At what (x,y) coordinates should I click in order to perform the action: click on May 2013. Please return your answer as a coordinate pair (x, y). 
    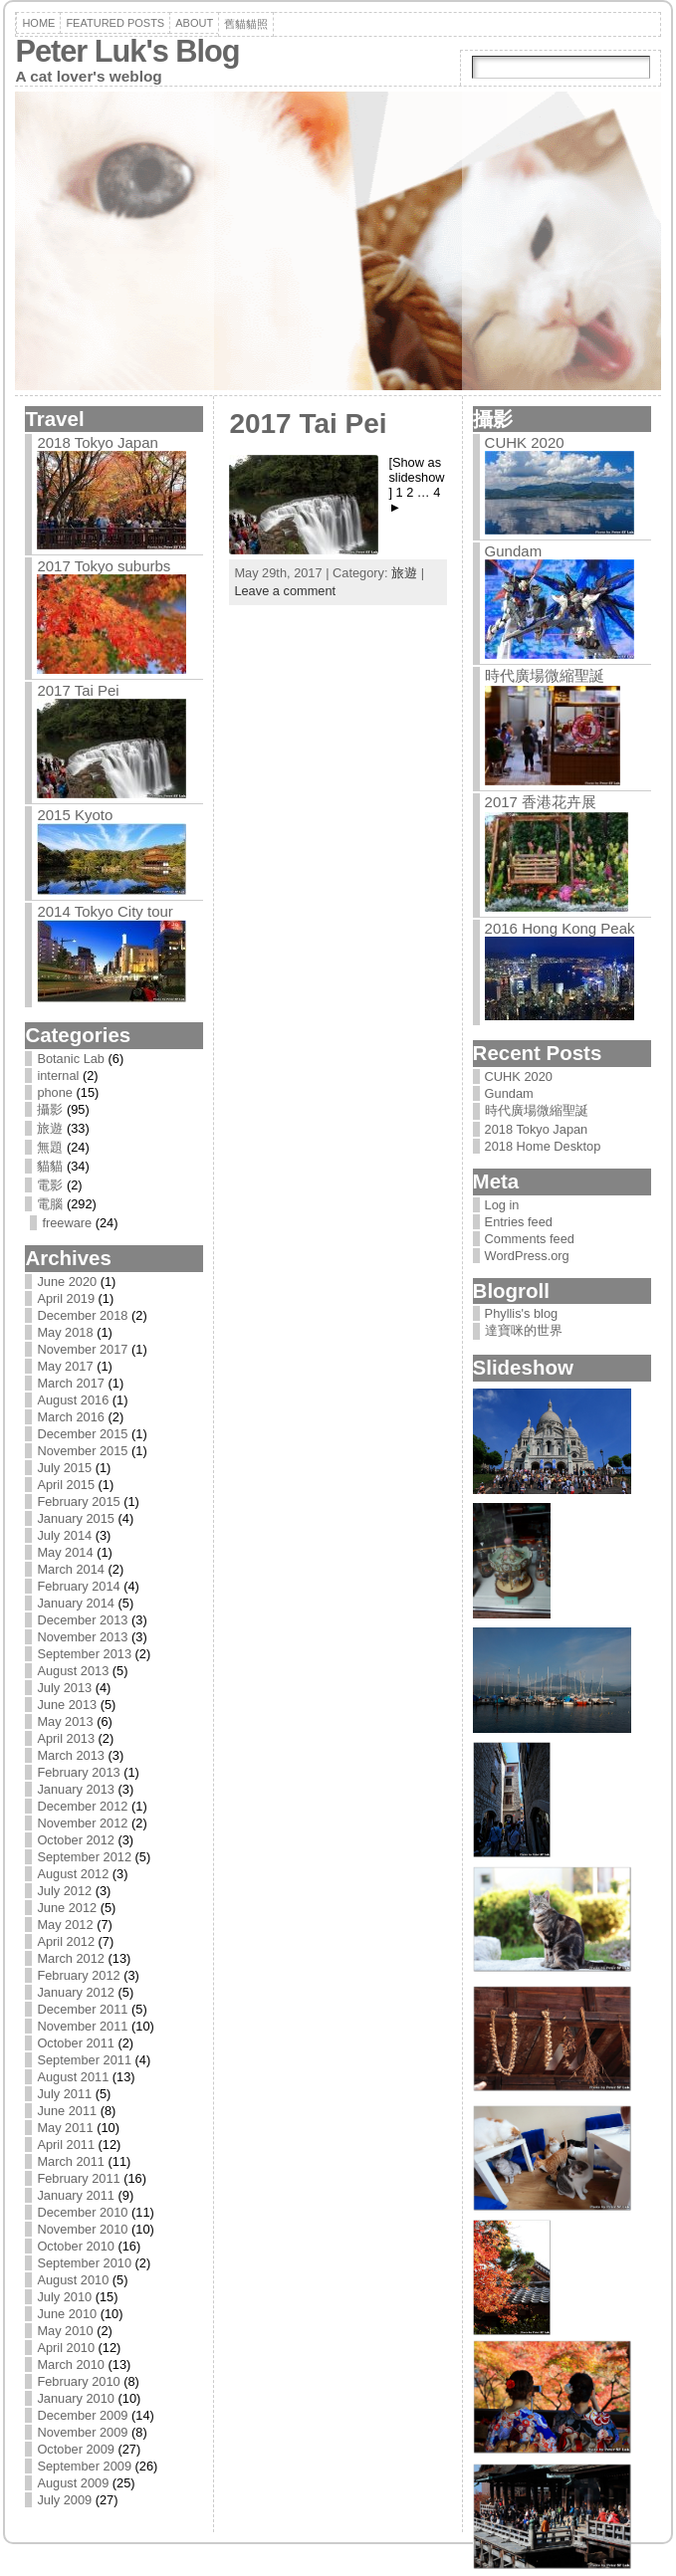
    Looking at the image, I should click on (65, 1721).